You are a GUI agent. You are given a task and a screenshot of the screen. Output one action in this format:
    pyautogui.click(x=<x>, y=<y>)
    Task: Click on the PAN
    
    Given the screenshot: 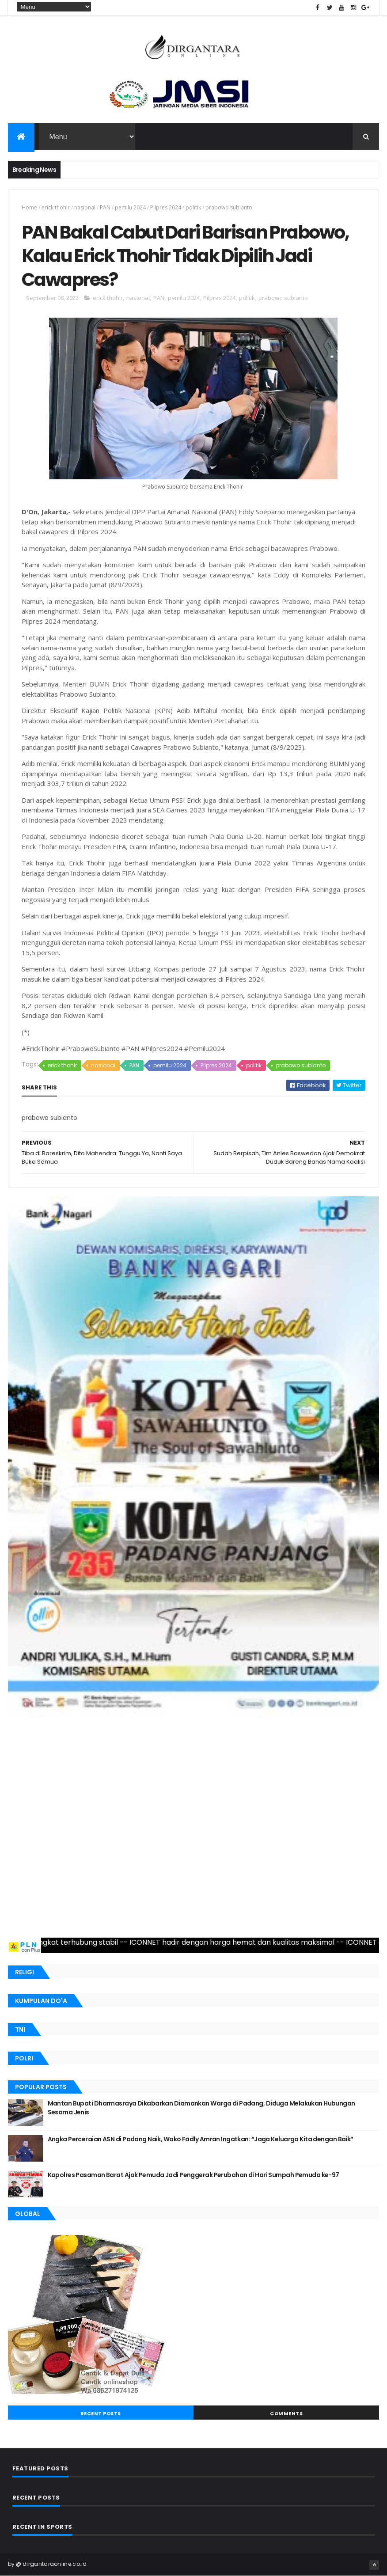 What is the action you would take?
    pyautogui.click(x=105, y=207)
    